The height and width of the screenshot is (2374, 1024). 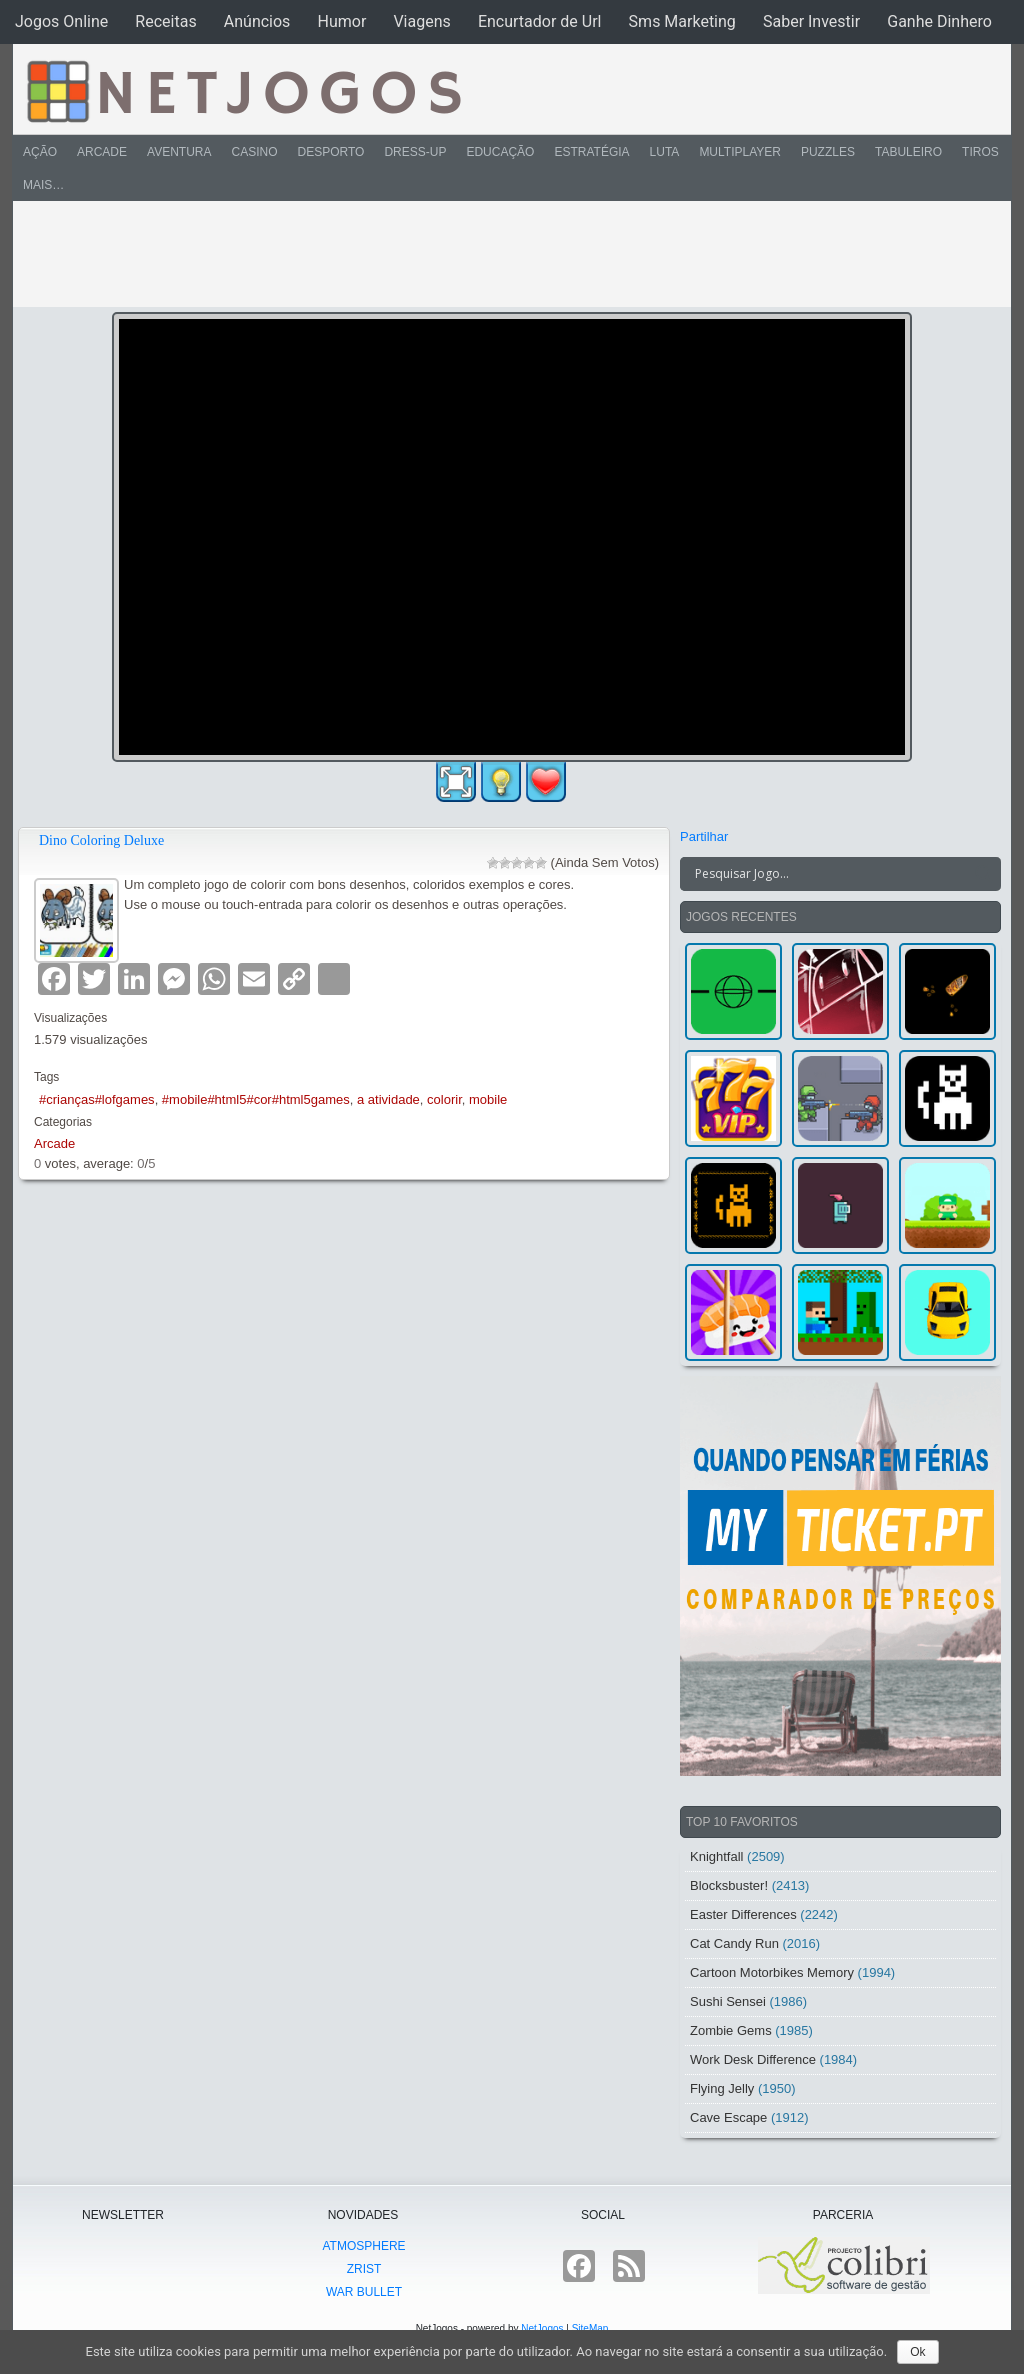 What do you see at coordinates (254, 152) in the screenshot?
I see `Casino` at bounding box center [254, 152].